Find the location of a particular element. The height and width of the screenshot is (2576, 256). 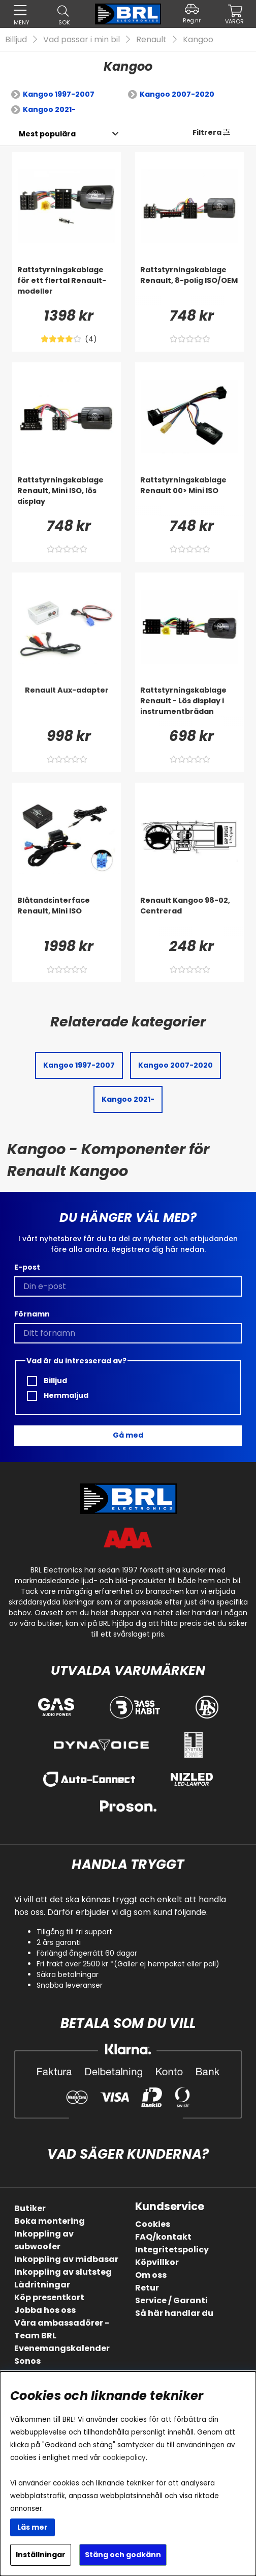

Billjud is located at coordinates (16, 39).